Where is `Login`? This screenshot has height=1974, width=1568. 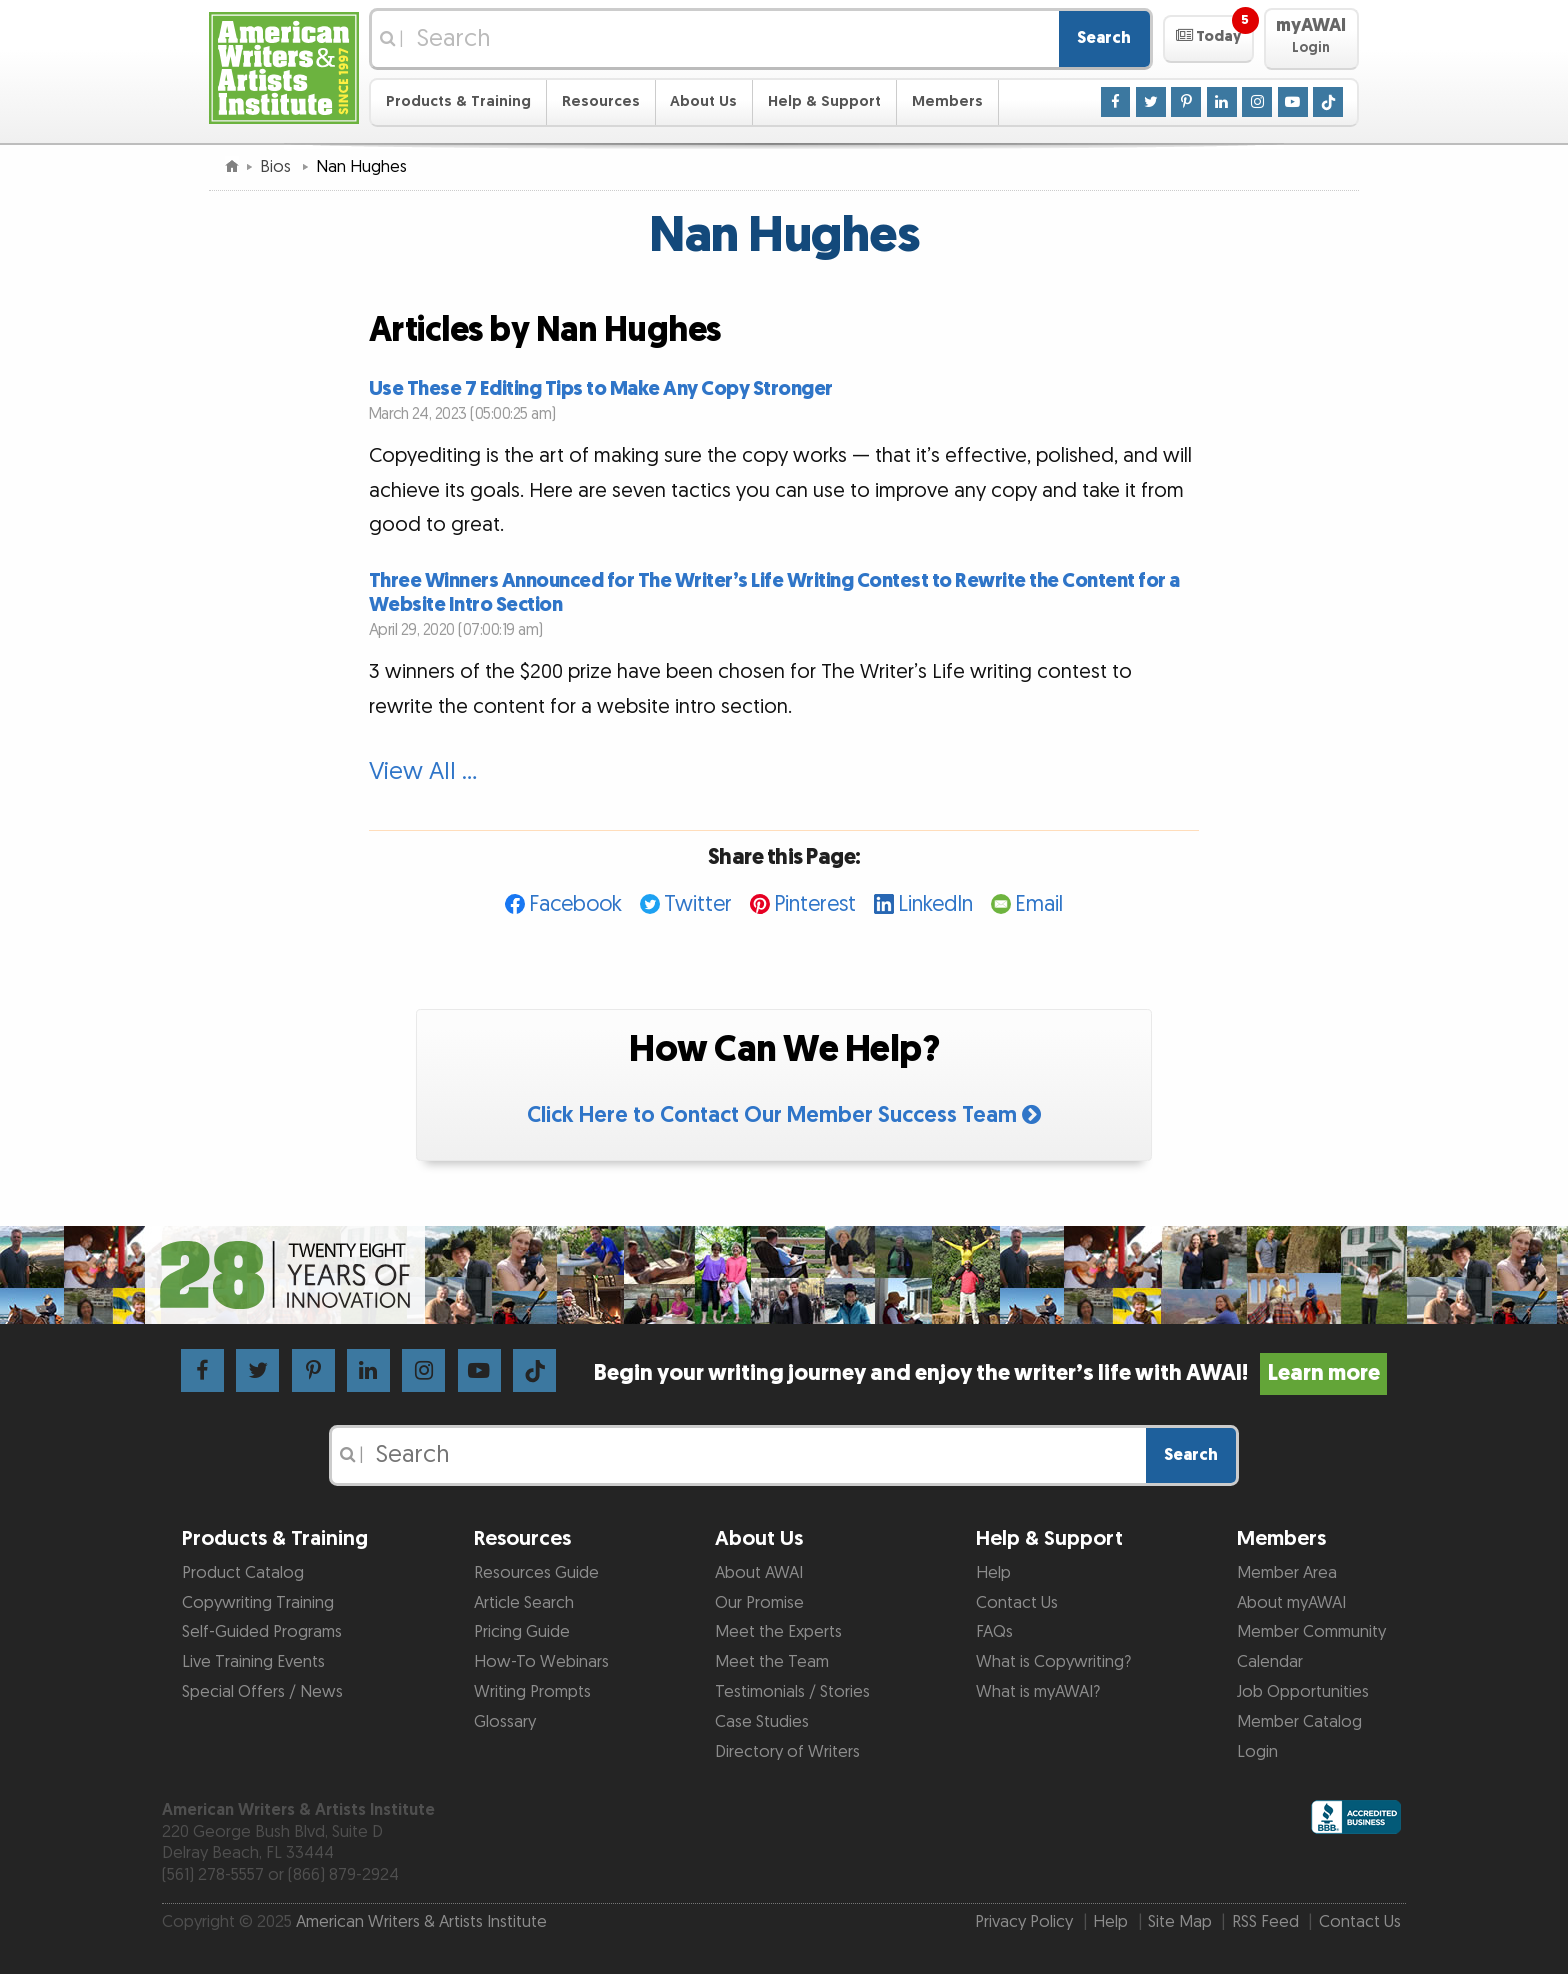 Login is located at coordinates (1257, 1752).